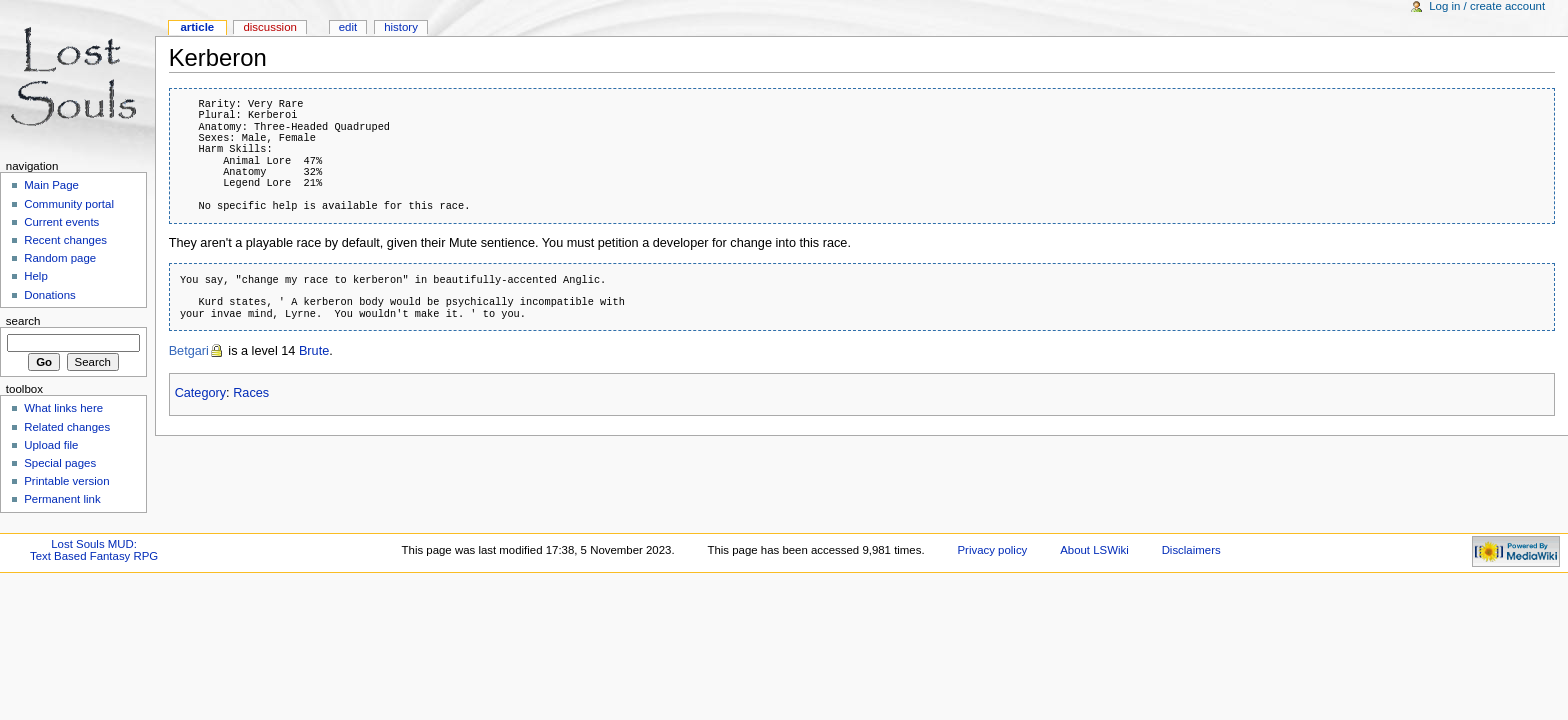  Describe the element at coordinates (62, 499) in the screenshot. I see `Permanent link` at that location.